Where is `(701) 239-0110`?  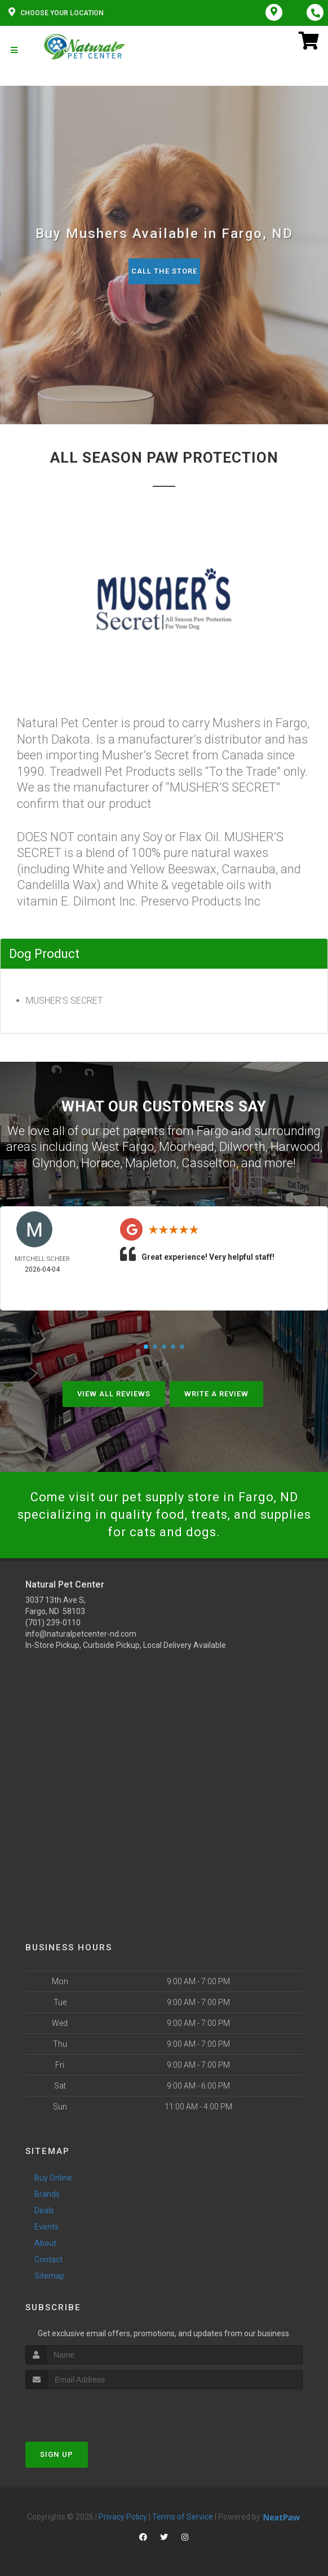 (701) 239-0110 is located at coordinates (53, 1622).